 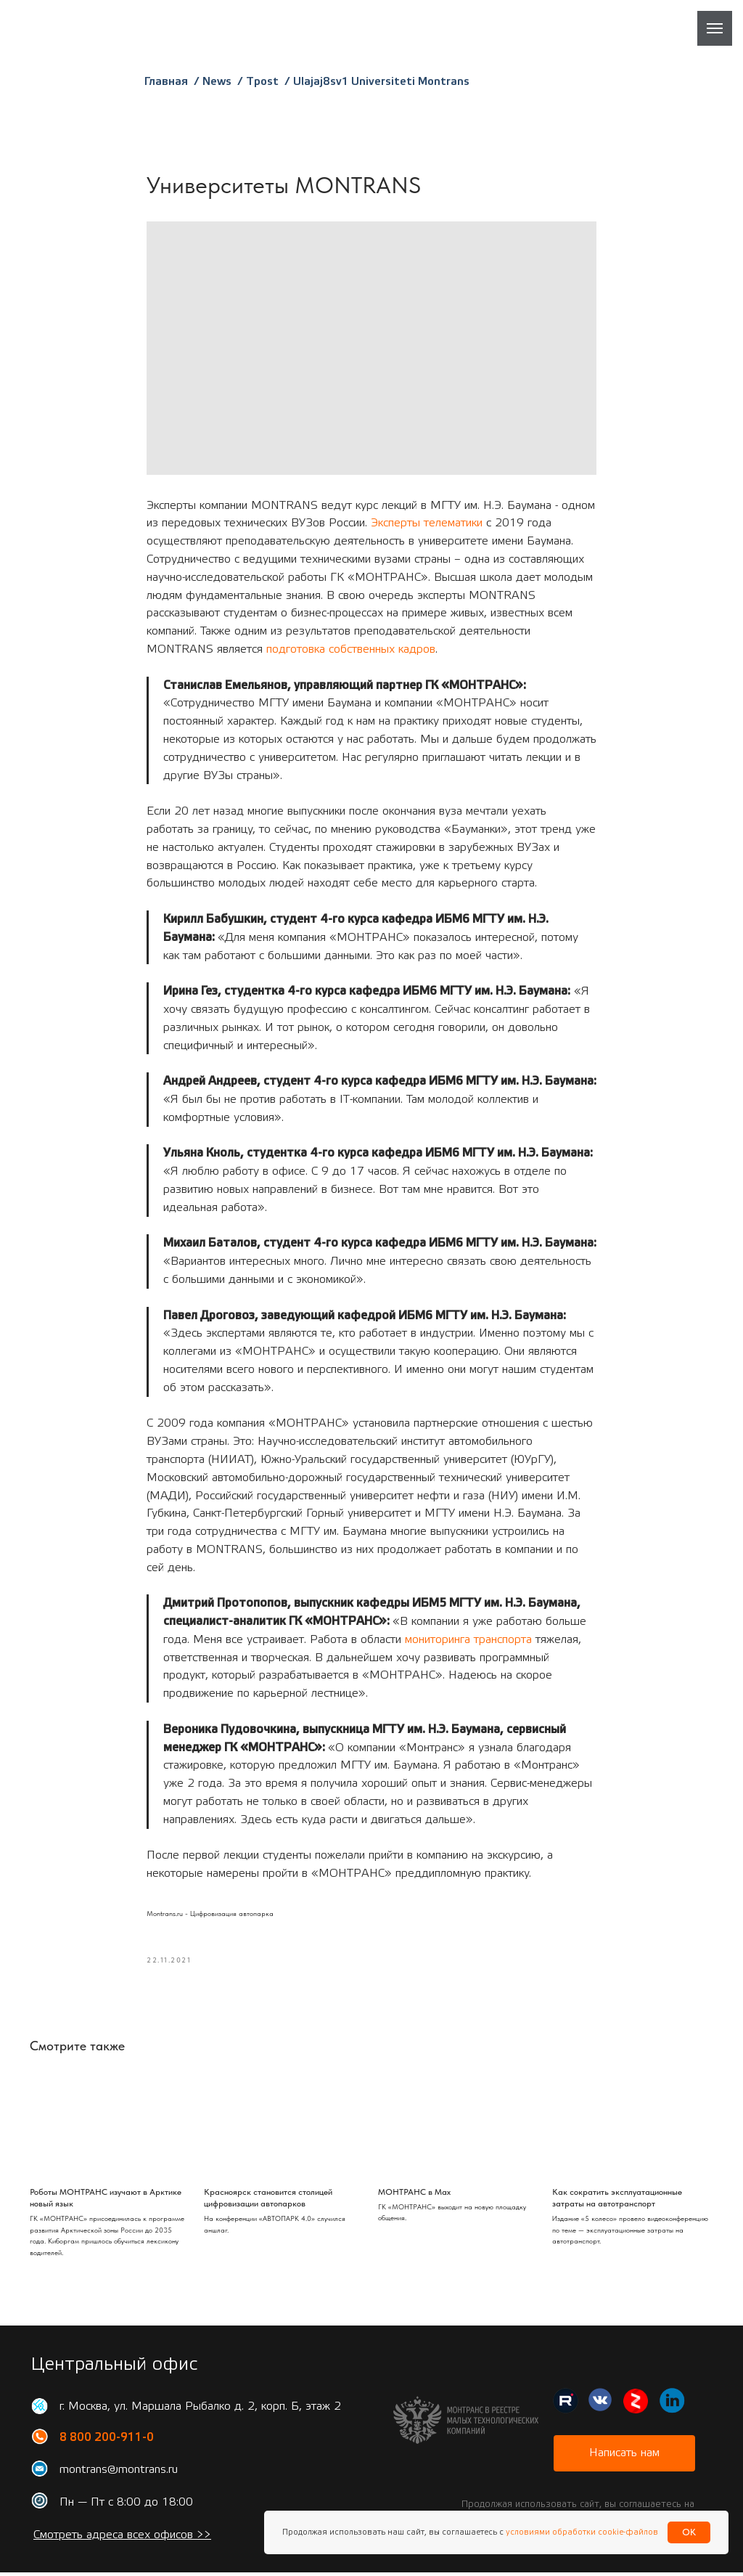 I want to click on Эксперты телематики, so click(x=427, y=524).